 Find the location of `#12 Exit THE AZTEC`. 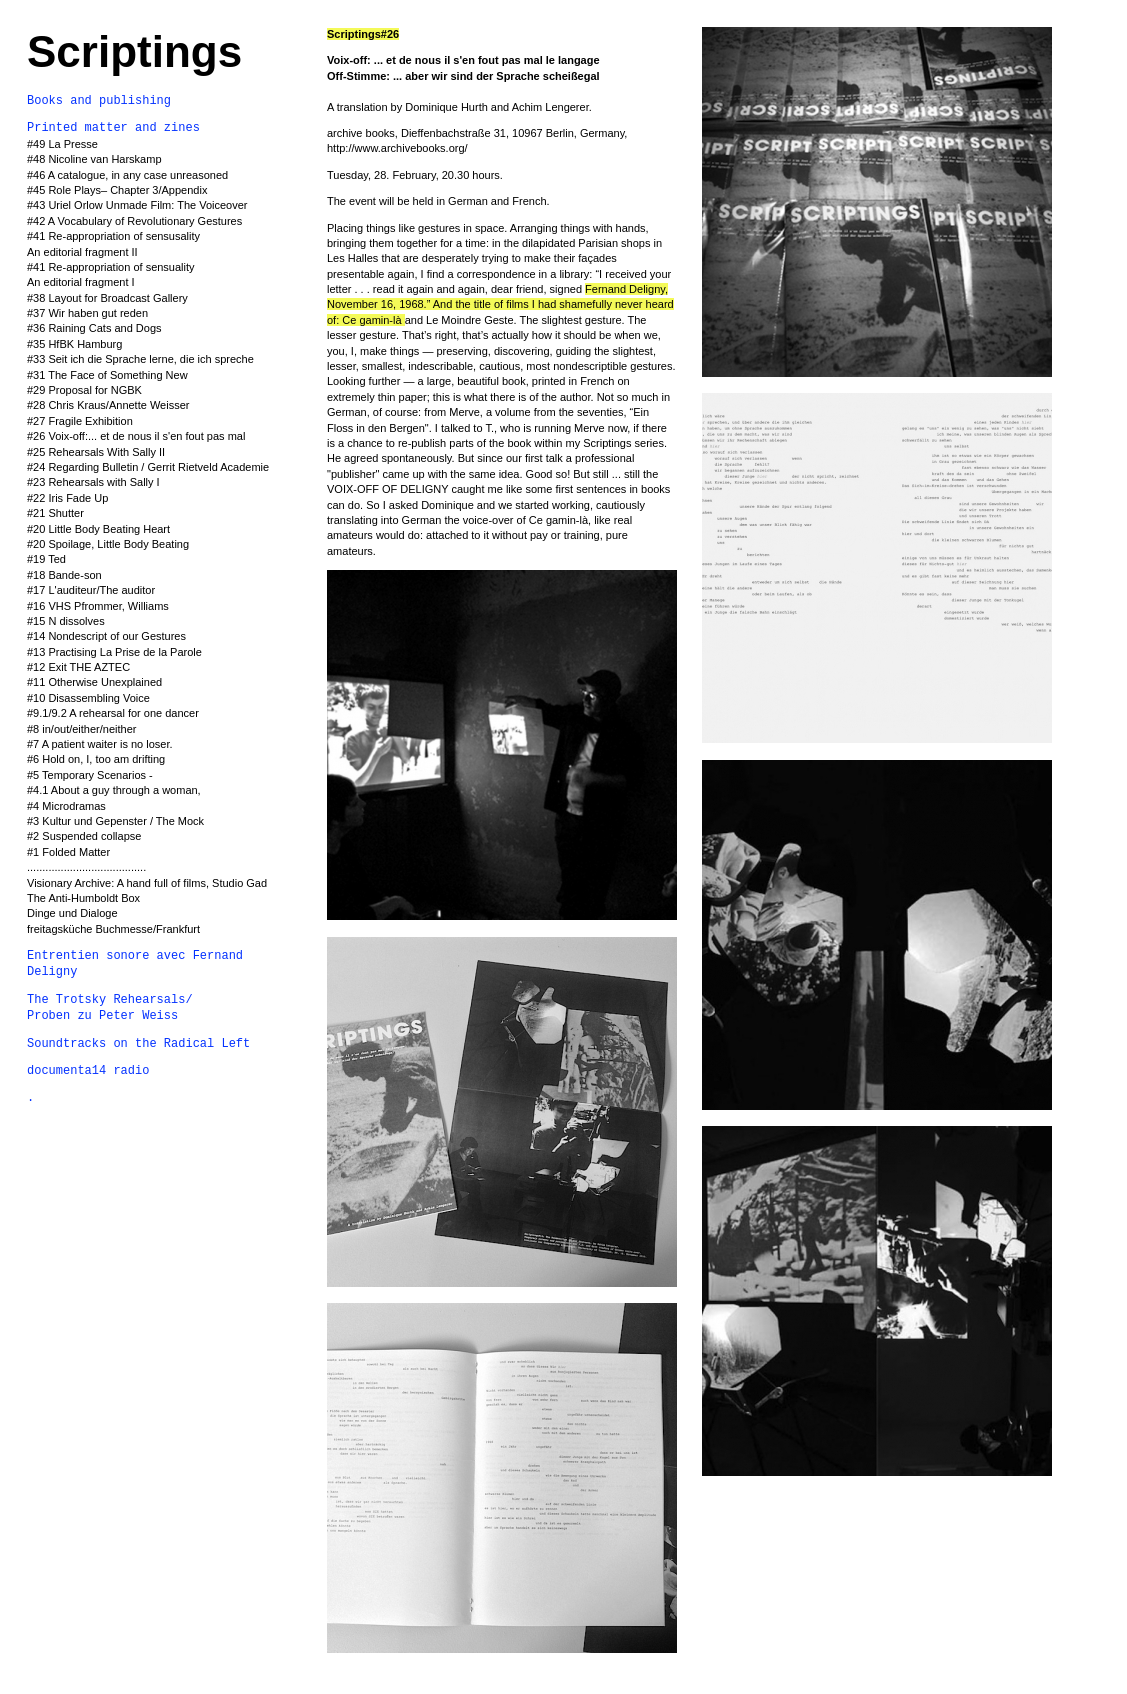

#12 Exit THE AZTEC is located at coordinates (78, 667).